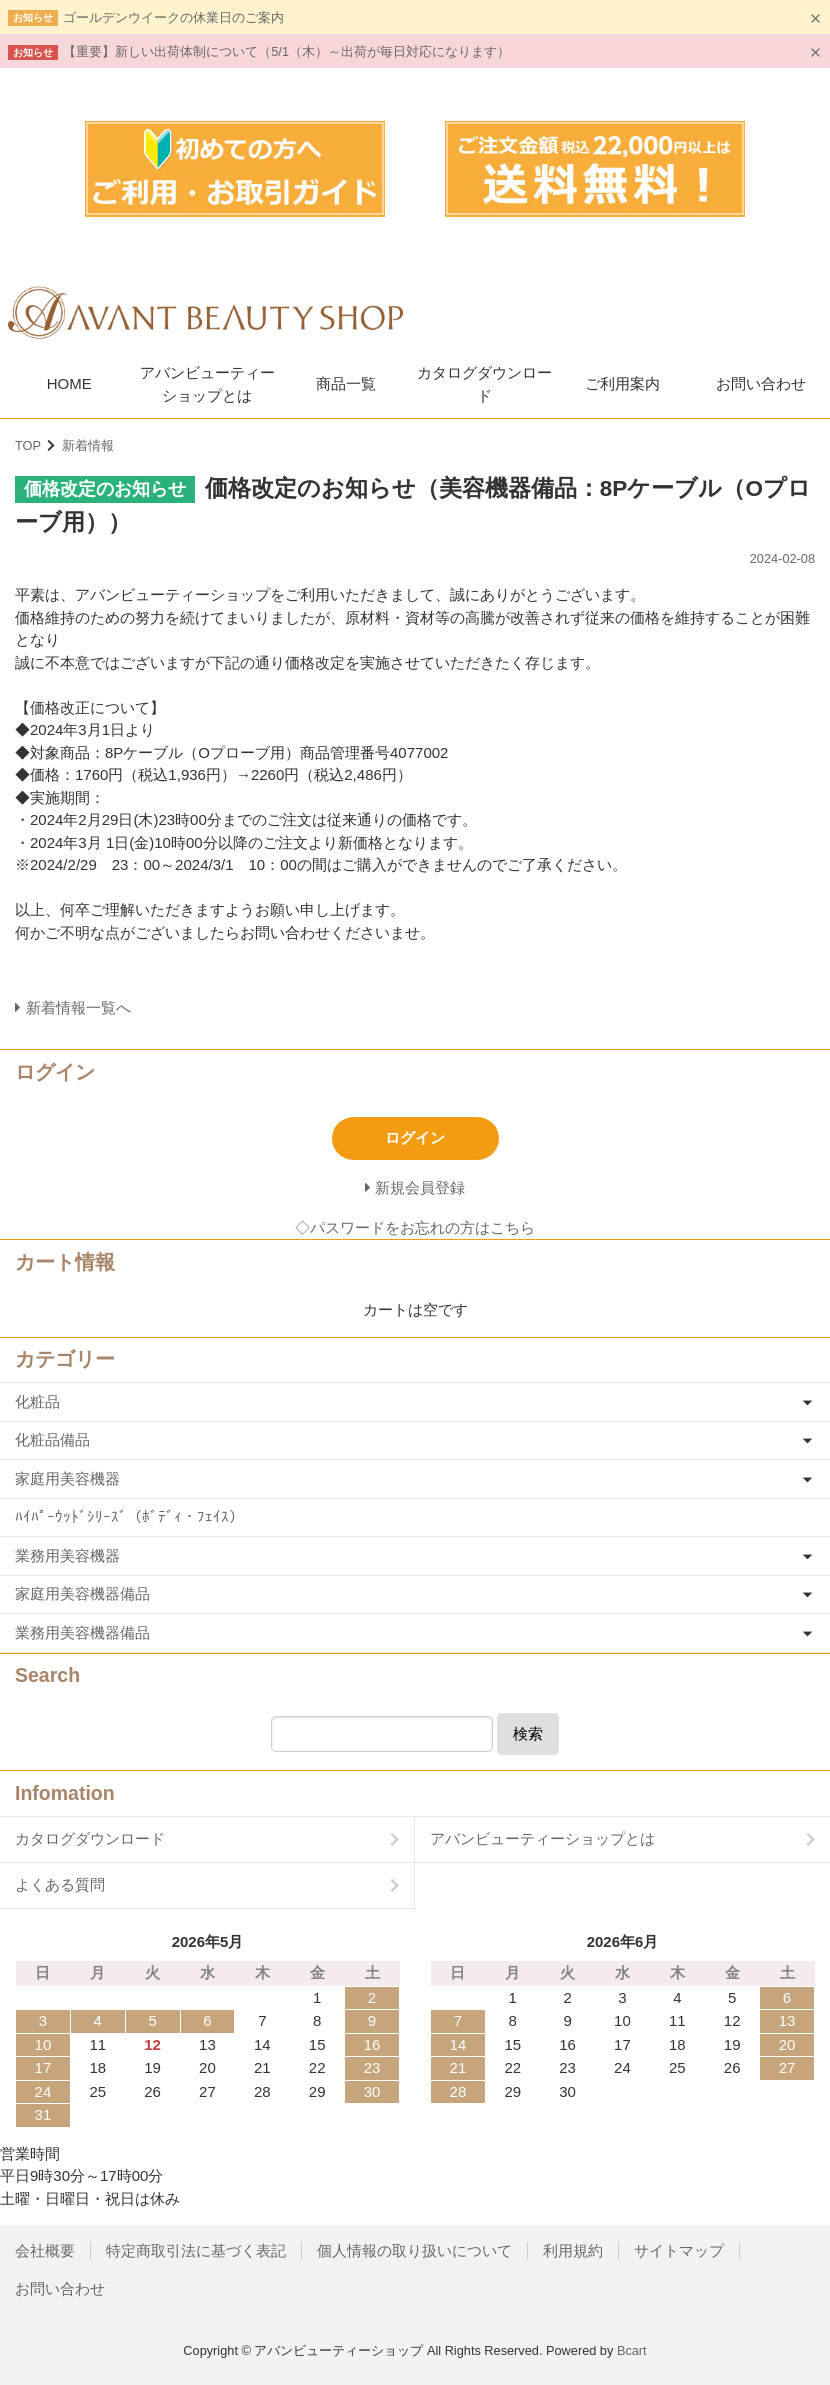 The width and height of the screenshot is (830, 2385). I want to click on 家庭用美容機器備品, so click(82, 1593).